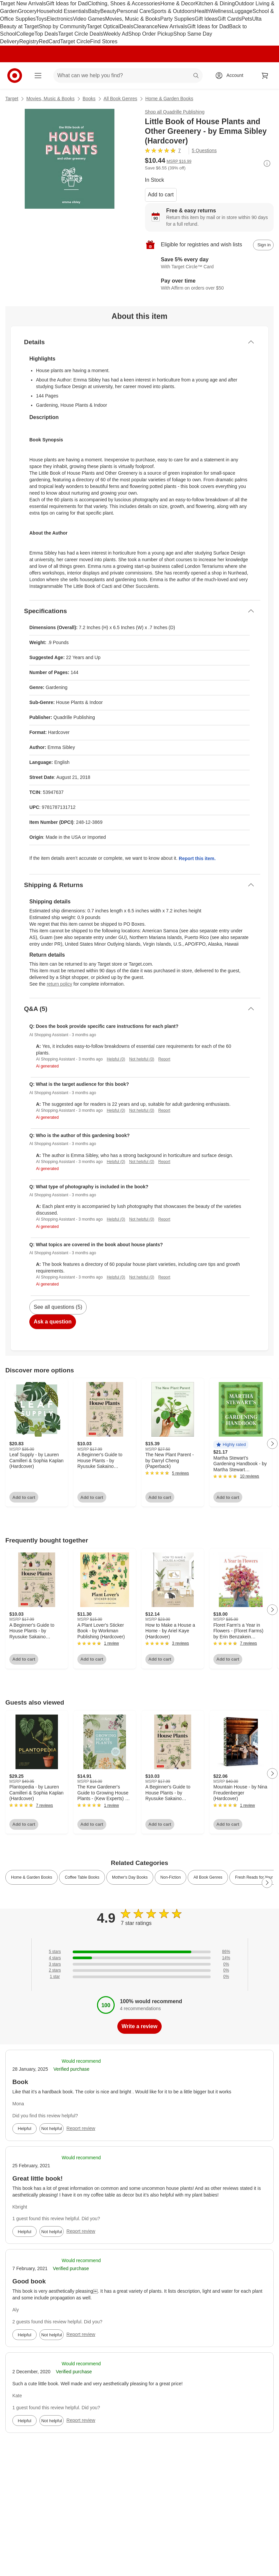  What do you see at coordinates (177, 3) in the screenshot?
I see `Home & Decor` at bounding box center [177, 3].